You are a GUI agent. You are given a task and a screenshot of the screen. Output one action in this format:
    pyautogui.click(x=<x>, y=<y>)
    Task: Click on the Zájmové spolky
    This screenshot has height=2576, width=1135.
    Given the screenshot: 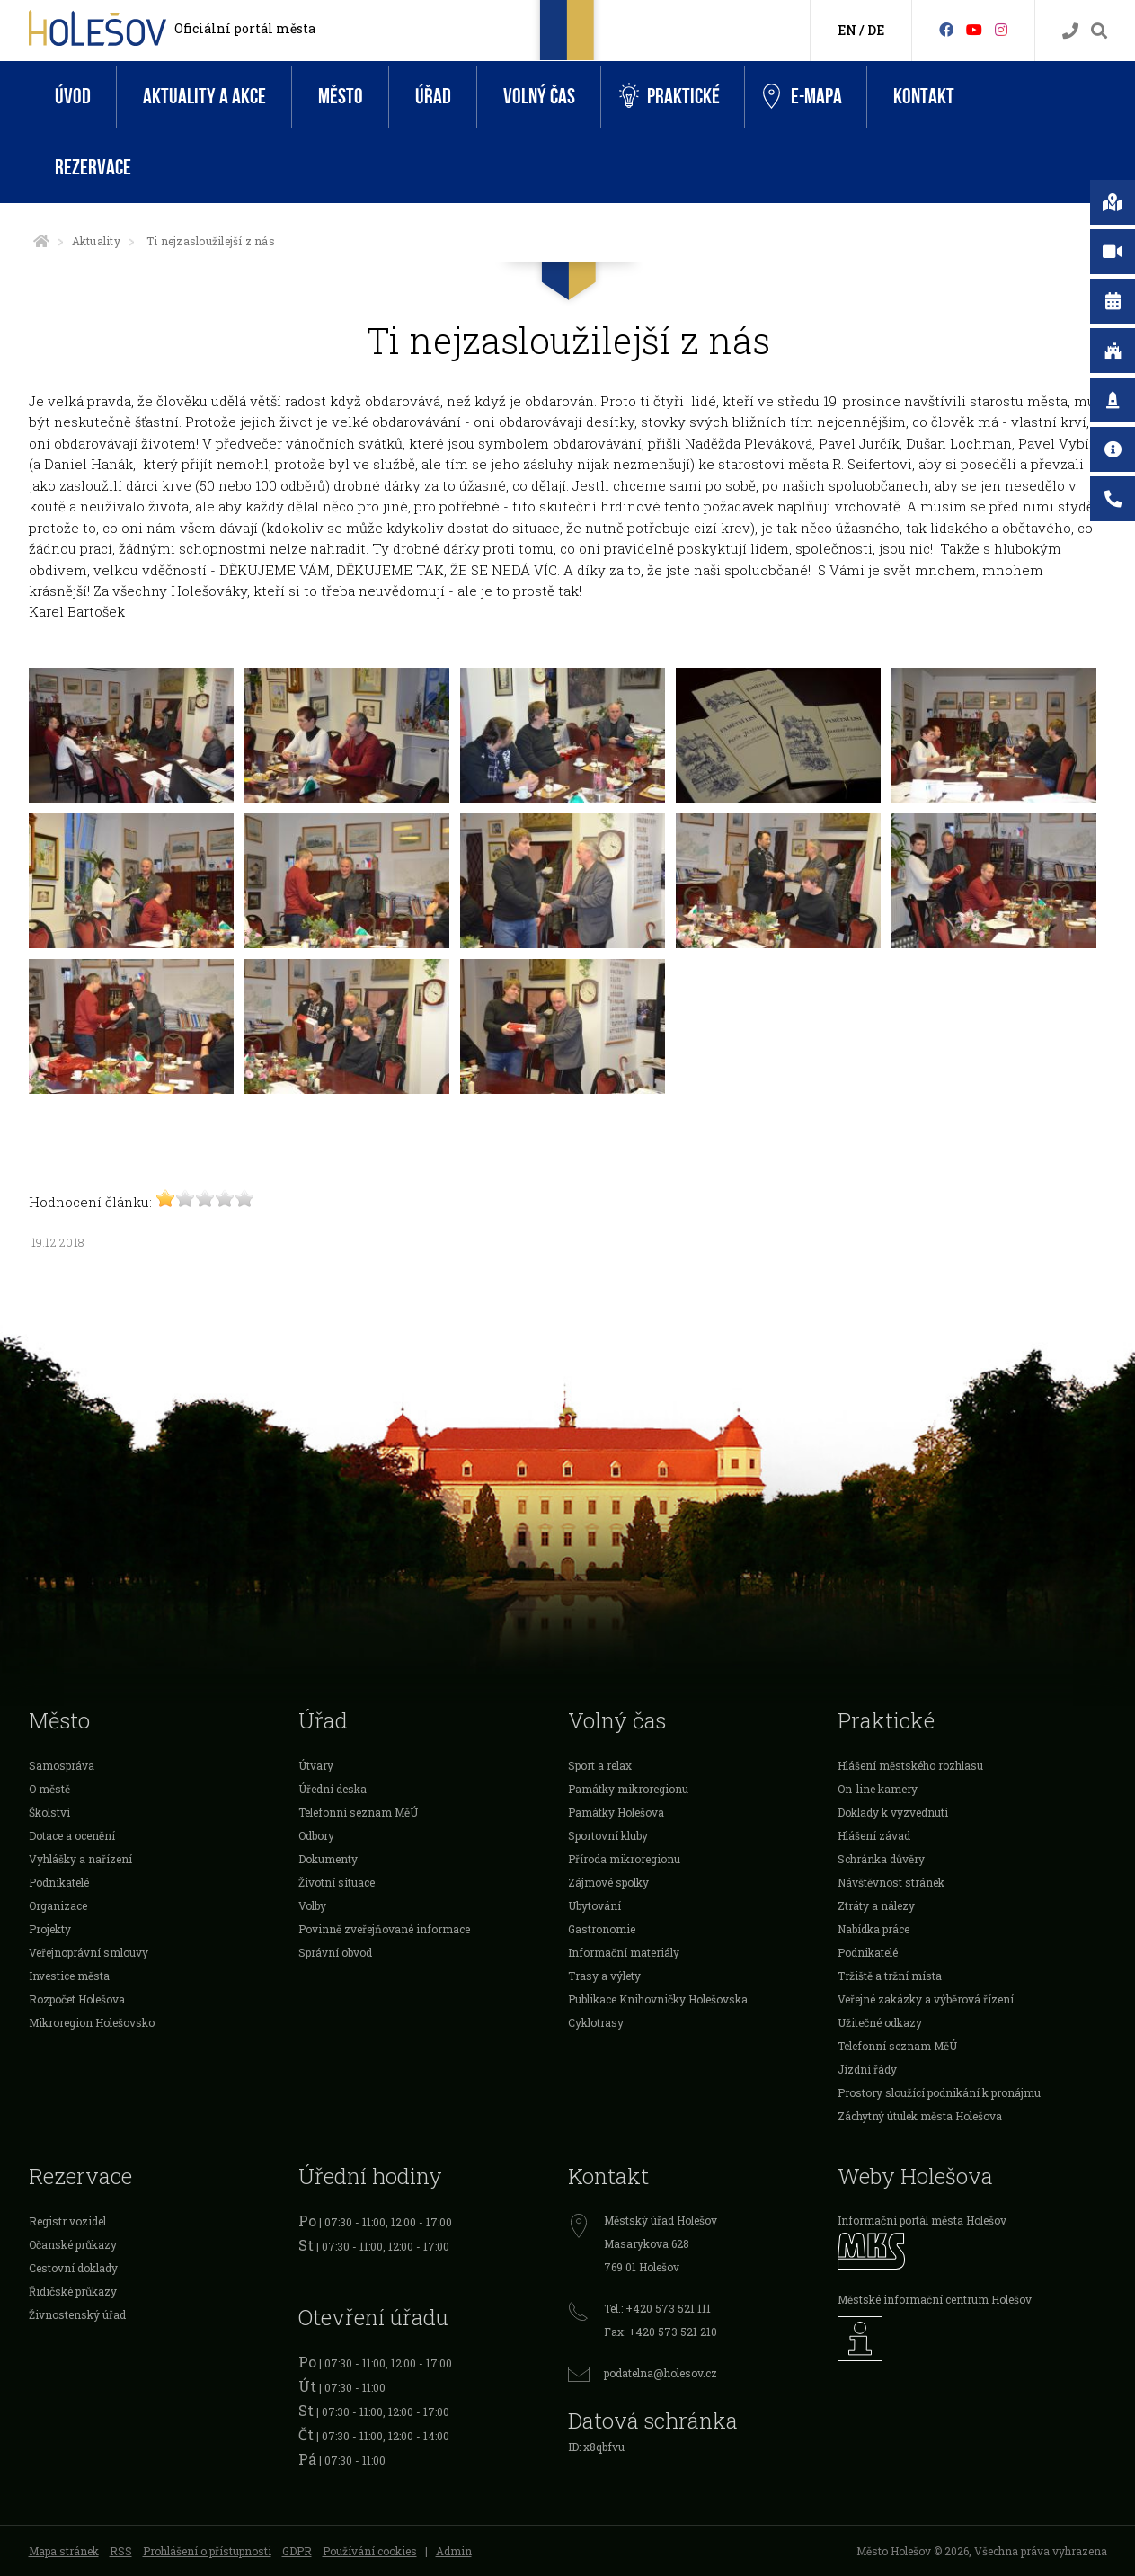 What is the action you would take?
    pyautogui.click(x=608, y=1882)
    